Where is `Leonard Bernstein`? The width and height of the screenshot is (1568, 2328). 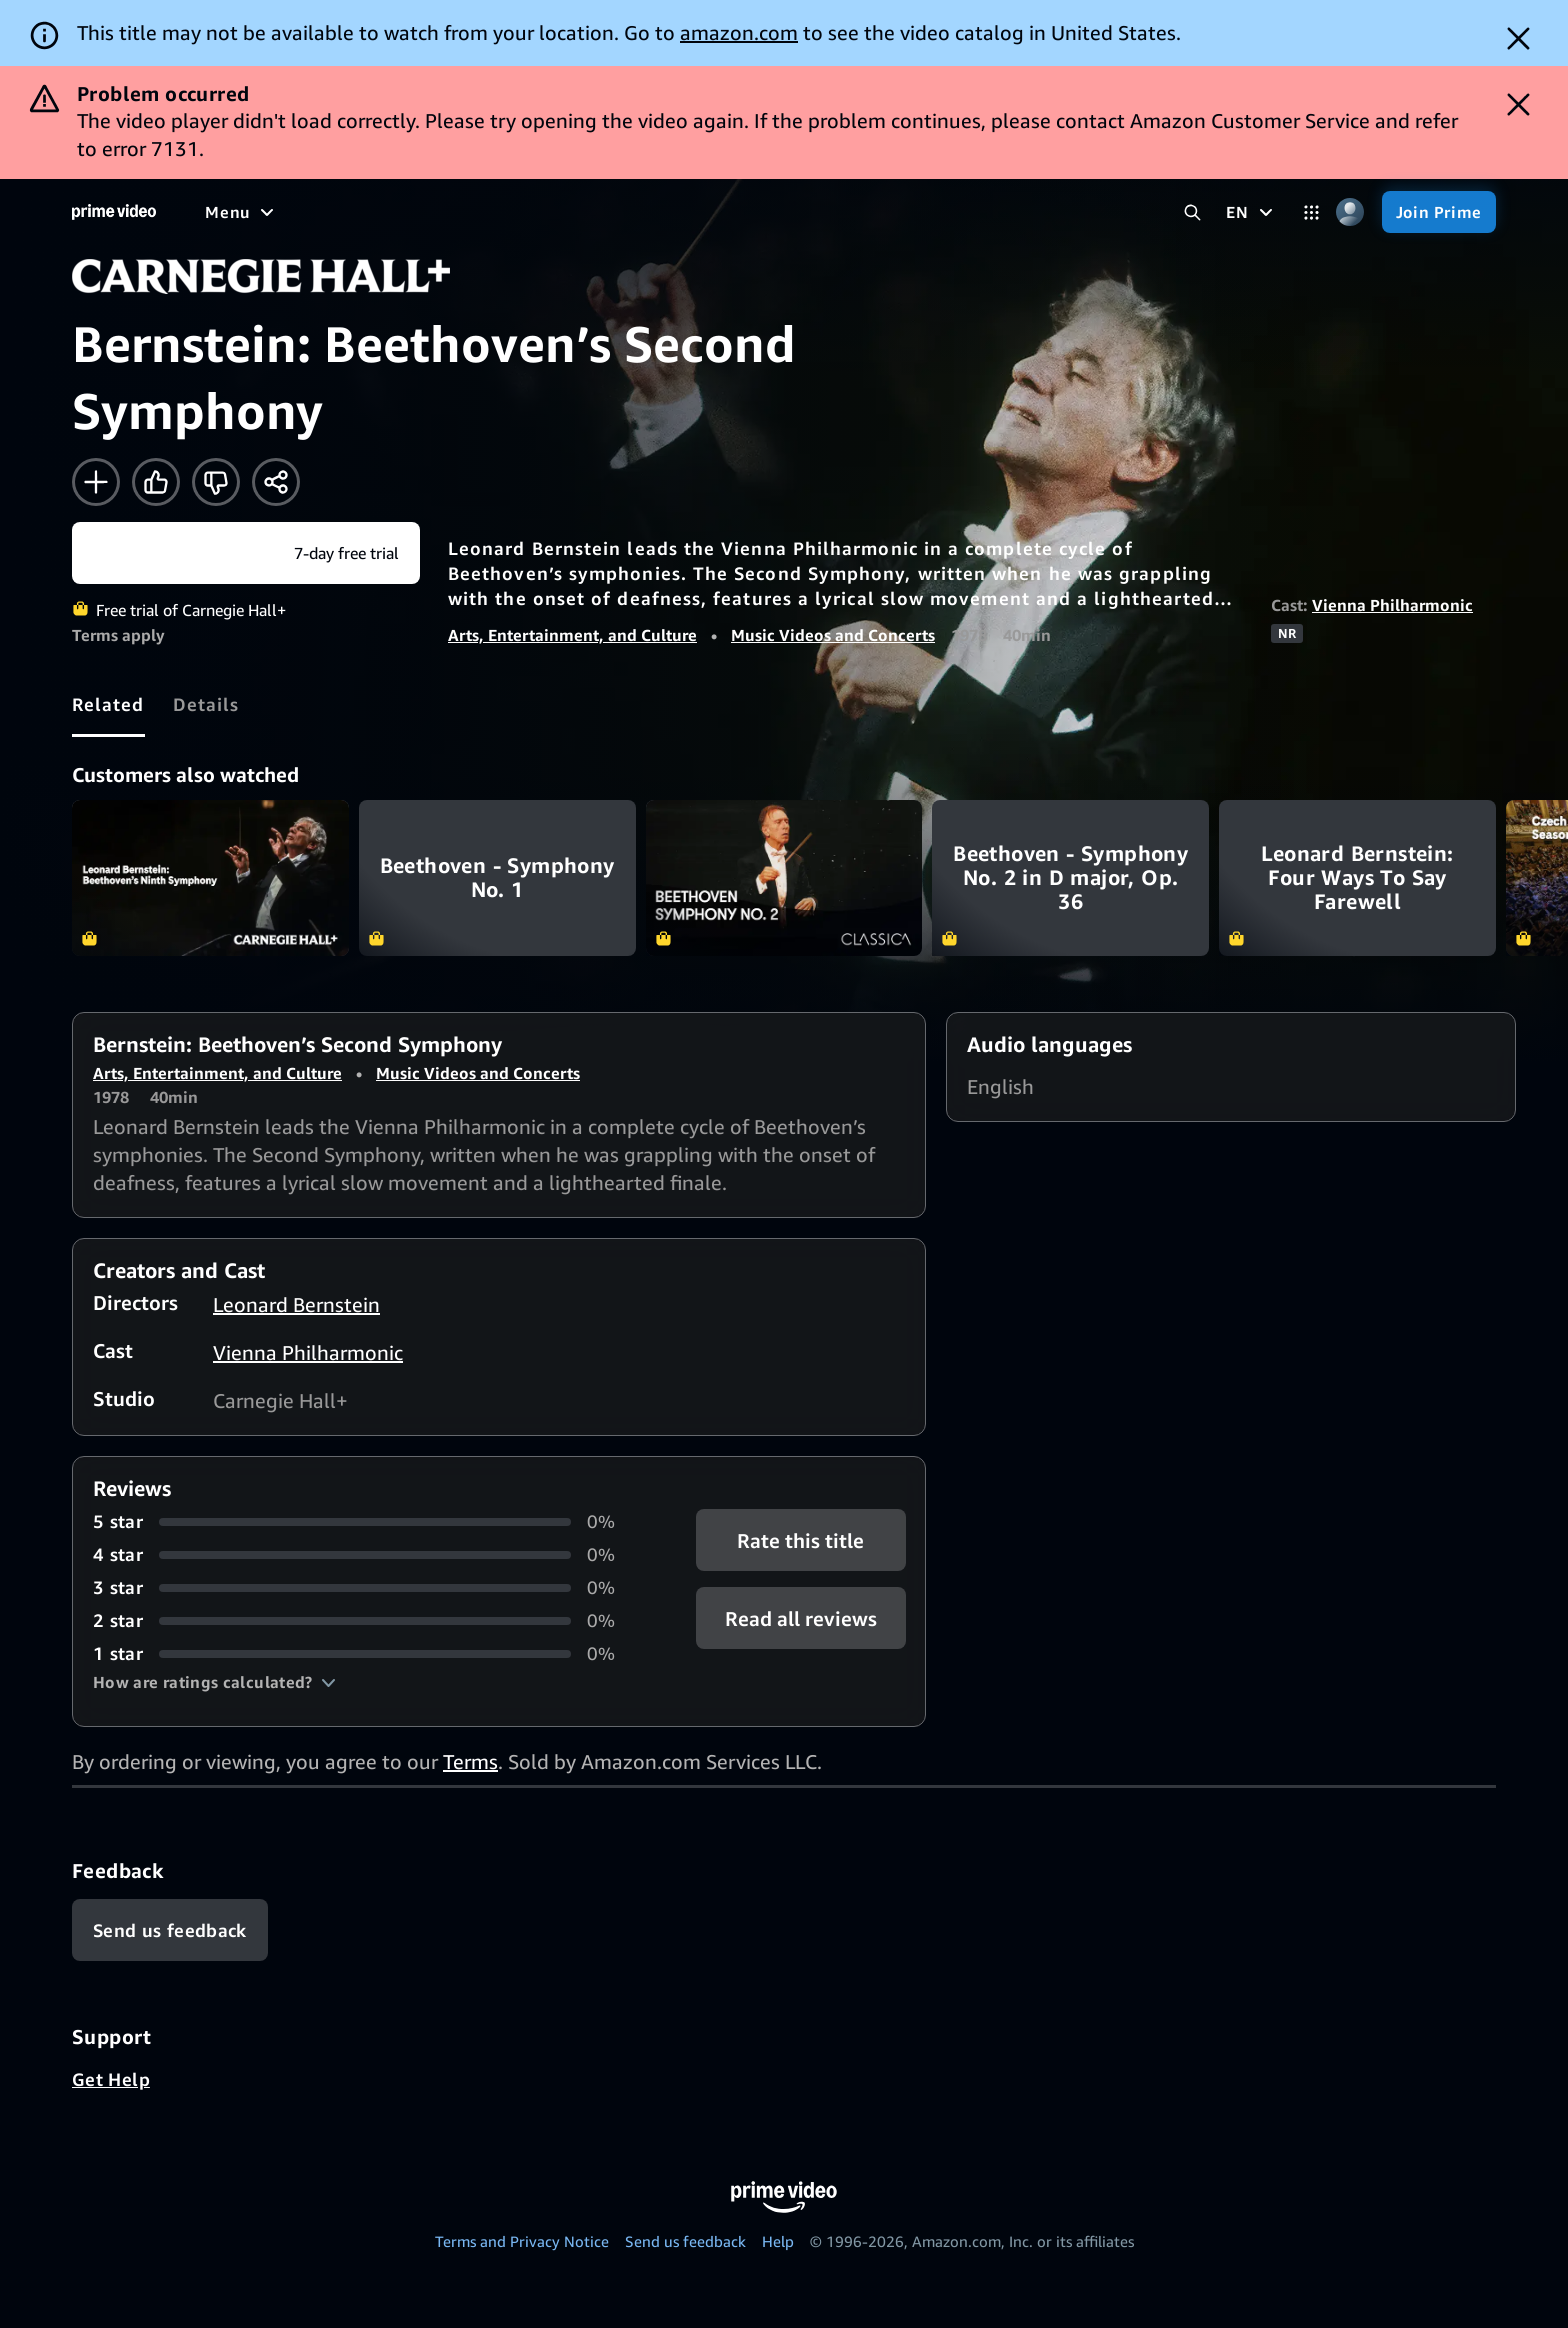 Leonard Bernstein is located at coordinates (296, 1304).